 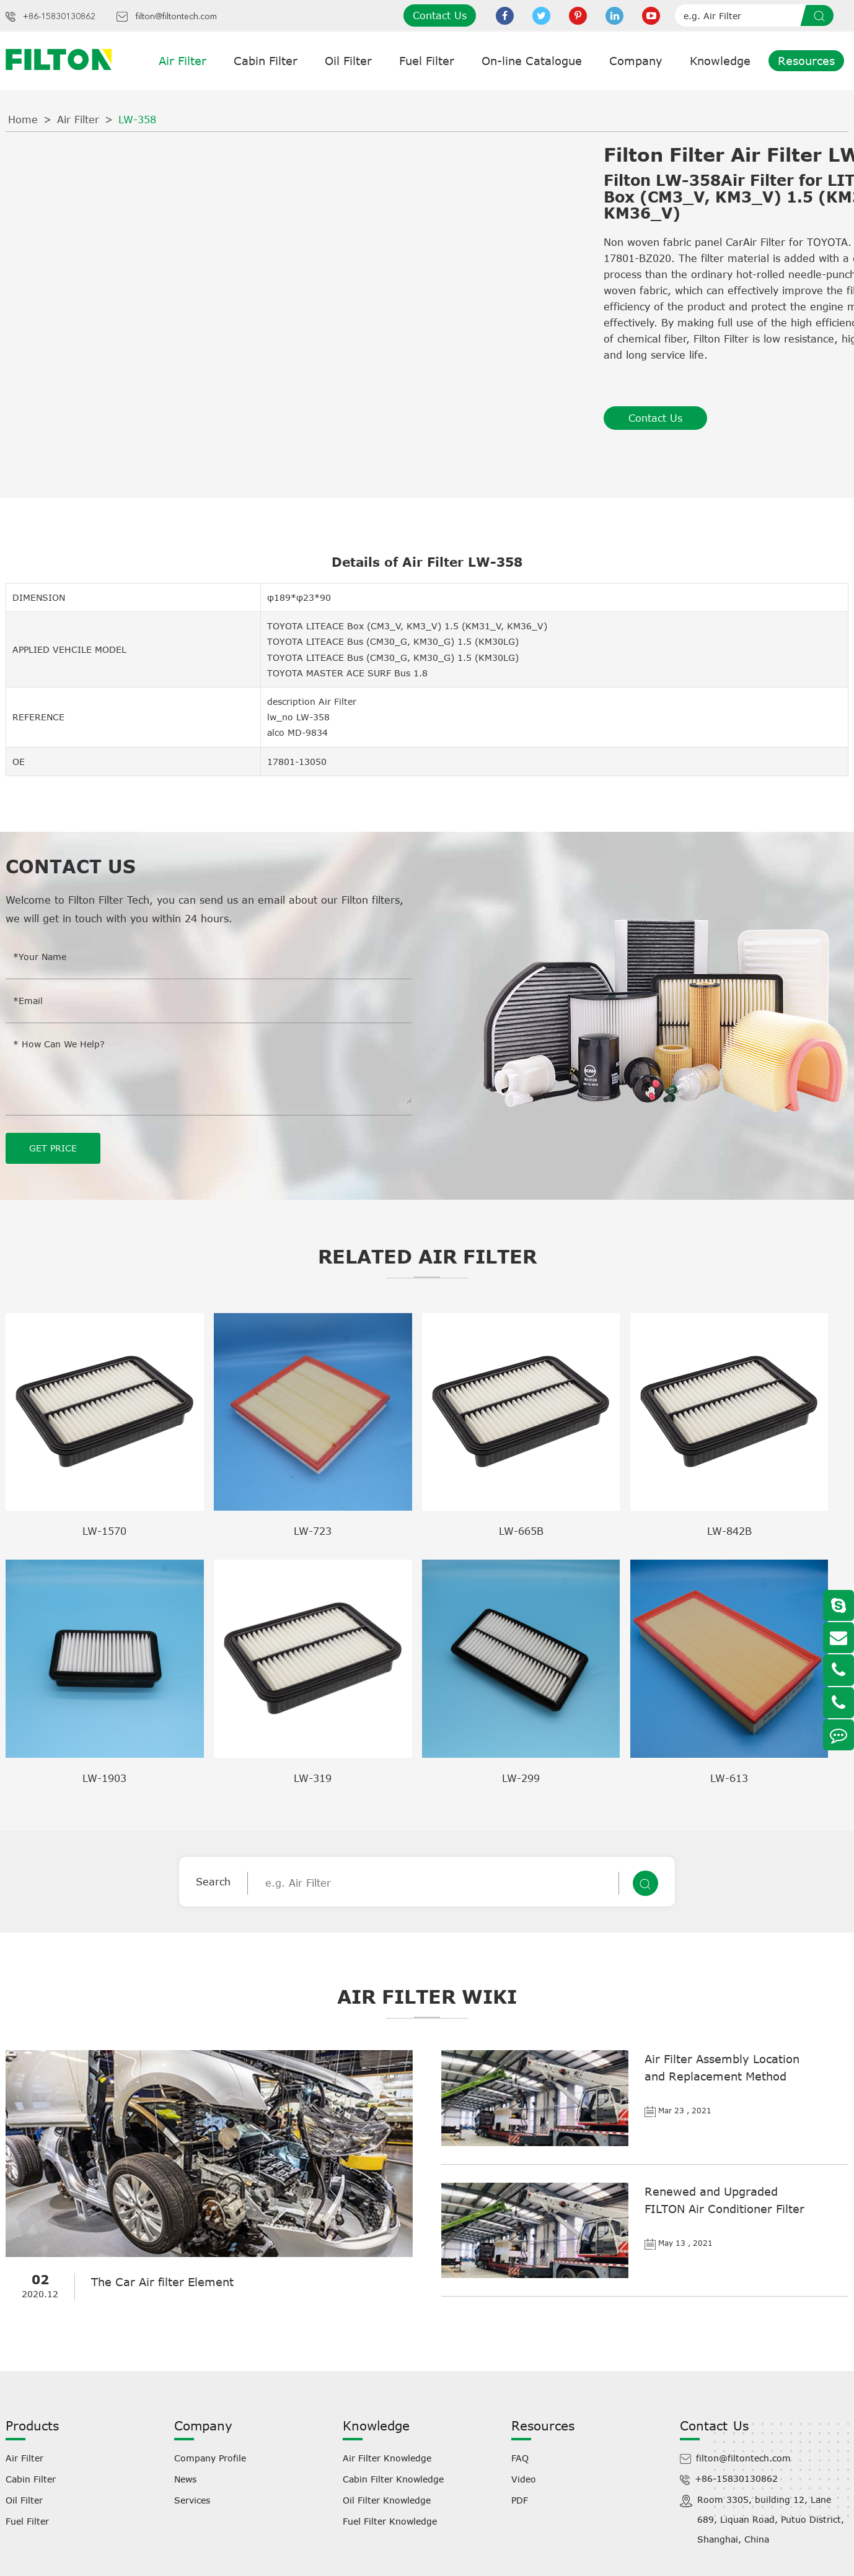 What do you see at coordinates (636, 61) in the screenshot?
I see `Company` at bounding box center [636, 61].